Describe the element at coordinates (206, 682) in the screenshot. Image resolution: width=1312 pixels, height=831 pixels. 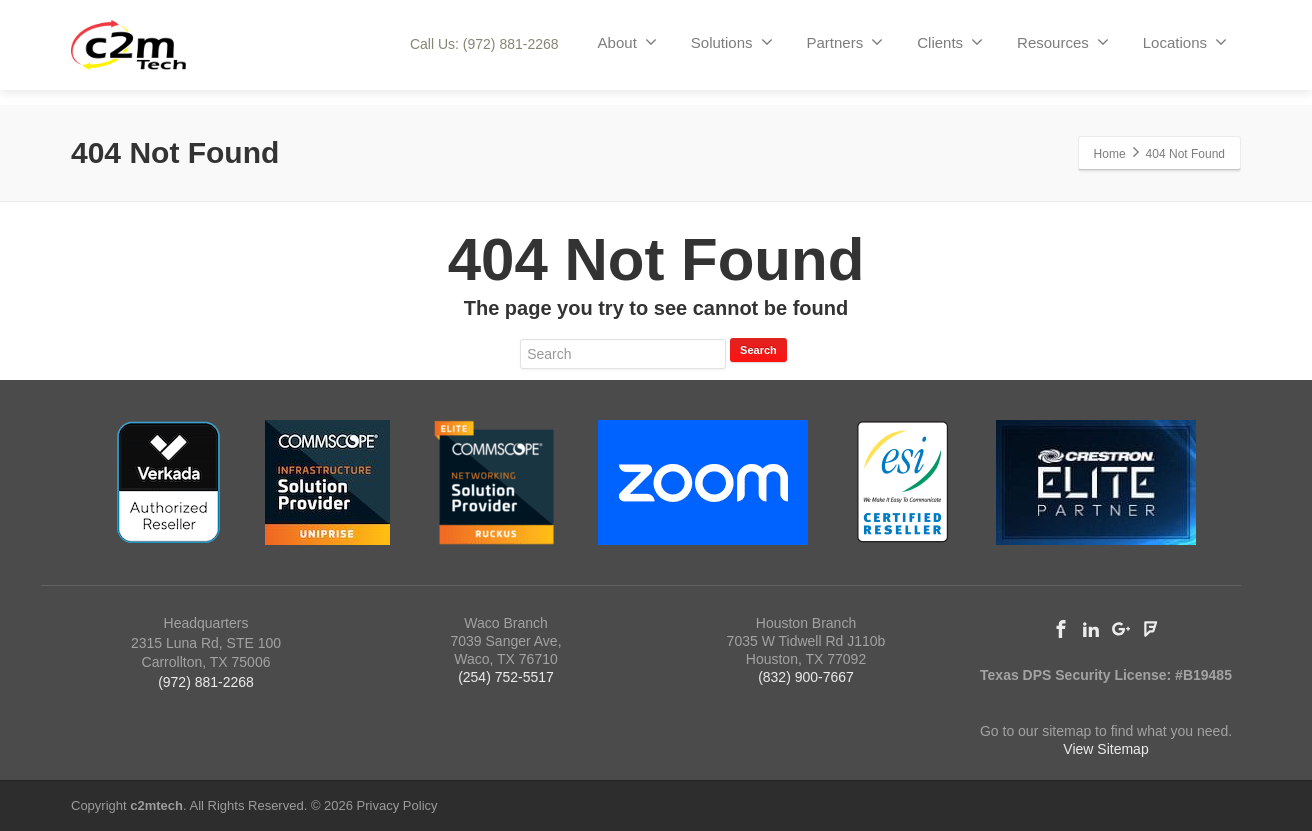
I see `(972) 881-2268` at that location.